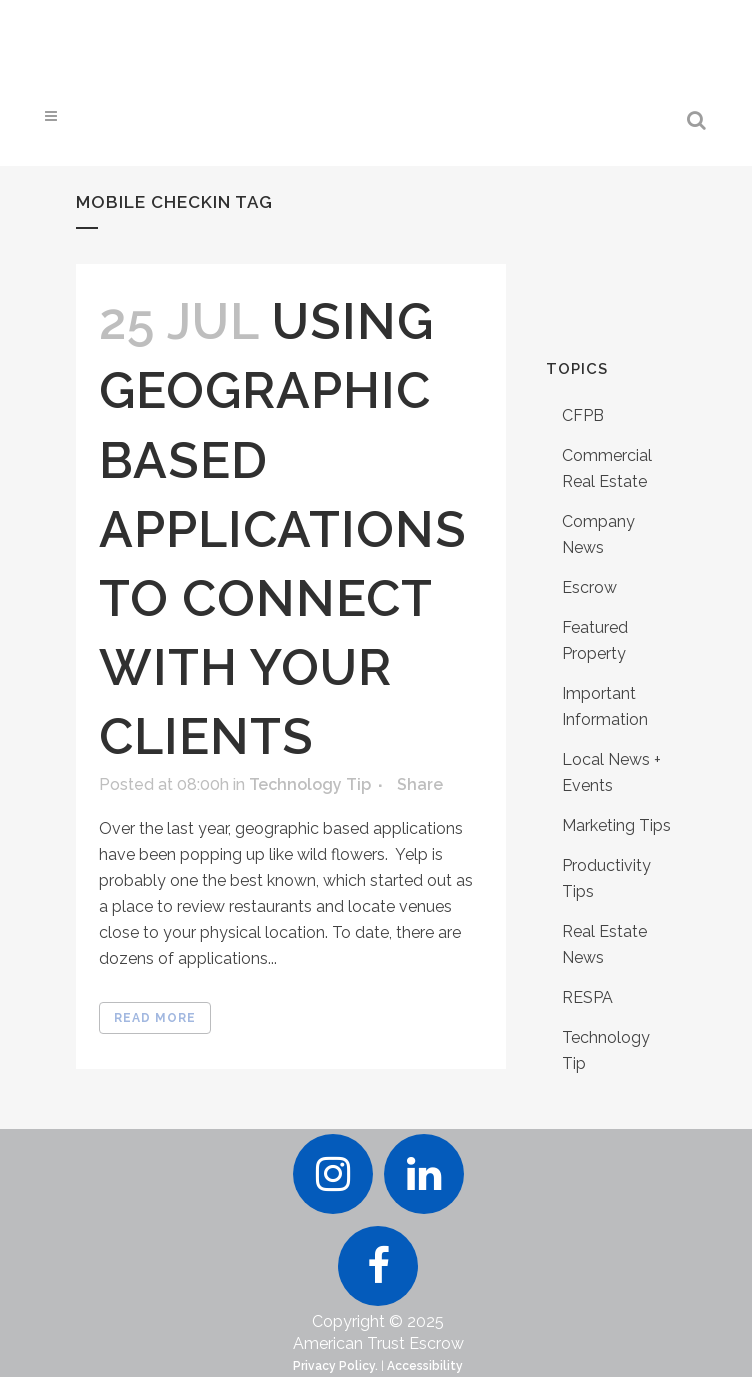  Describe the element at coordinates (283, 529) in the screenshot. I see `Using Geographic Based Applications to Connect With Your Clients` at that location.